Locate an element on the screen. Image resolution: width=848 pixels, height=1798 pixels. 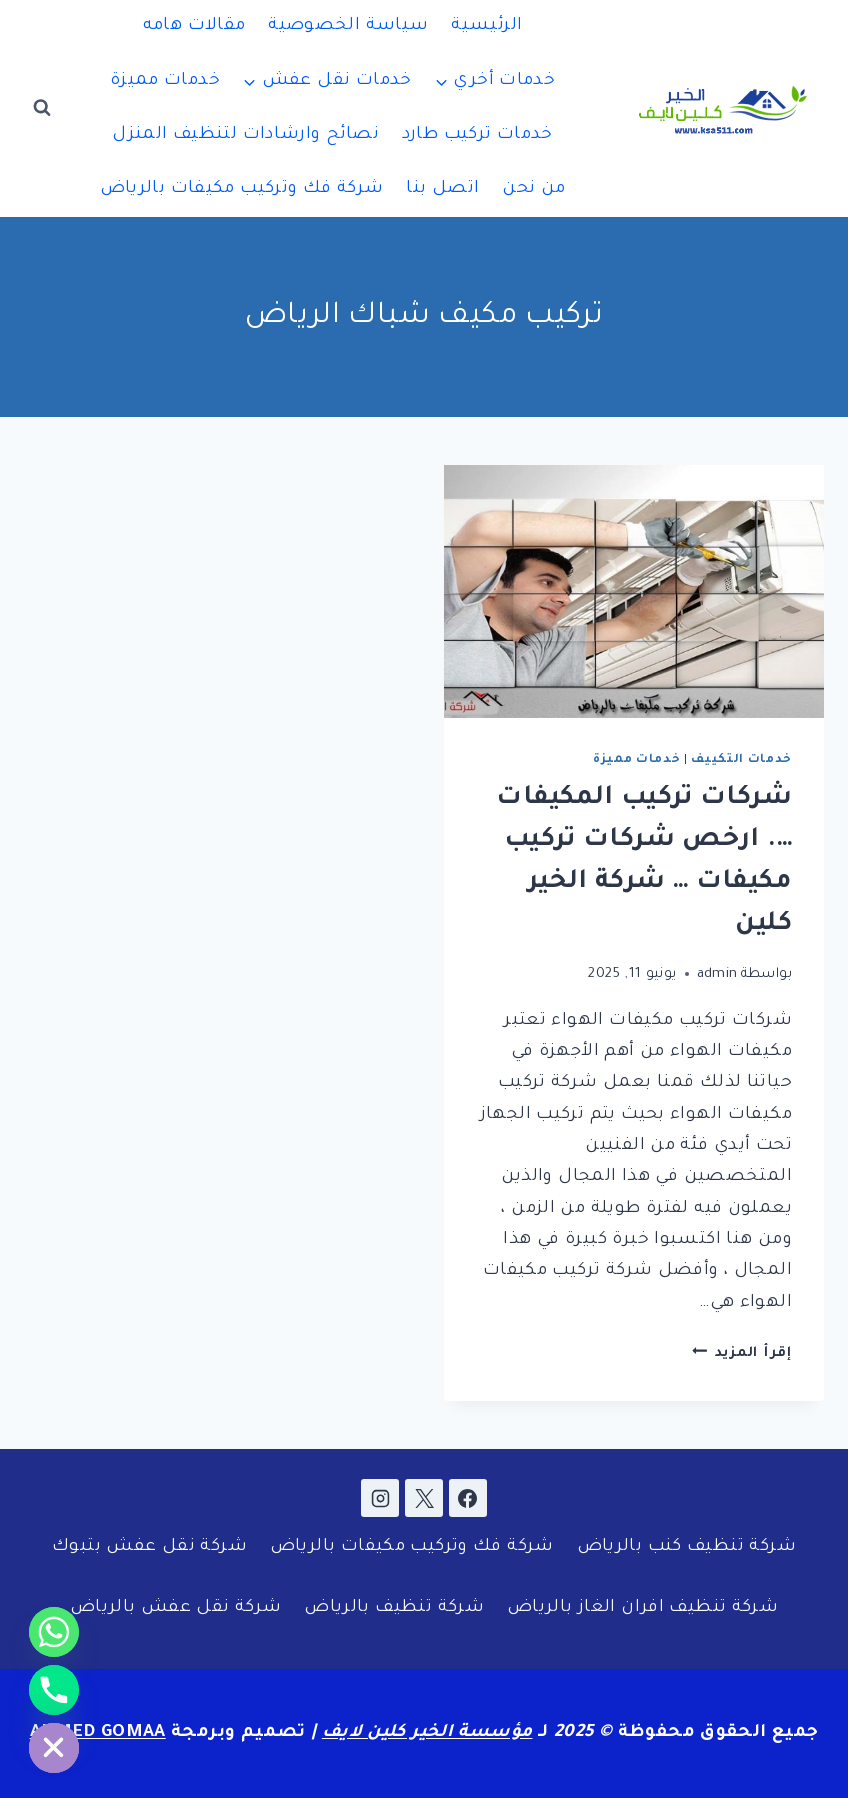
خدمات مميزة is located at coordinates (165, 81).